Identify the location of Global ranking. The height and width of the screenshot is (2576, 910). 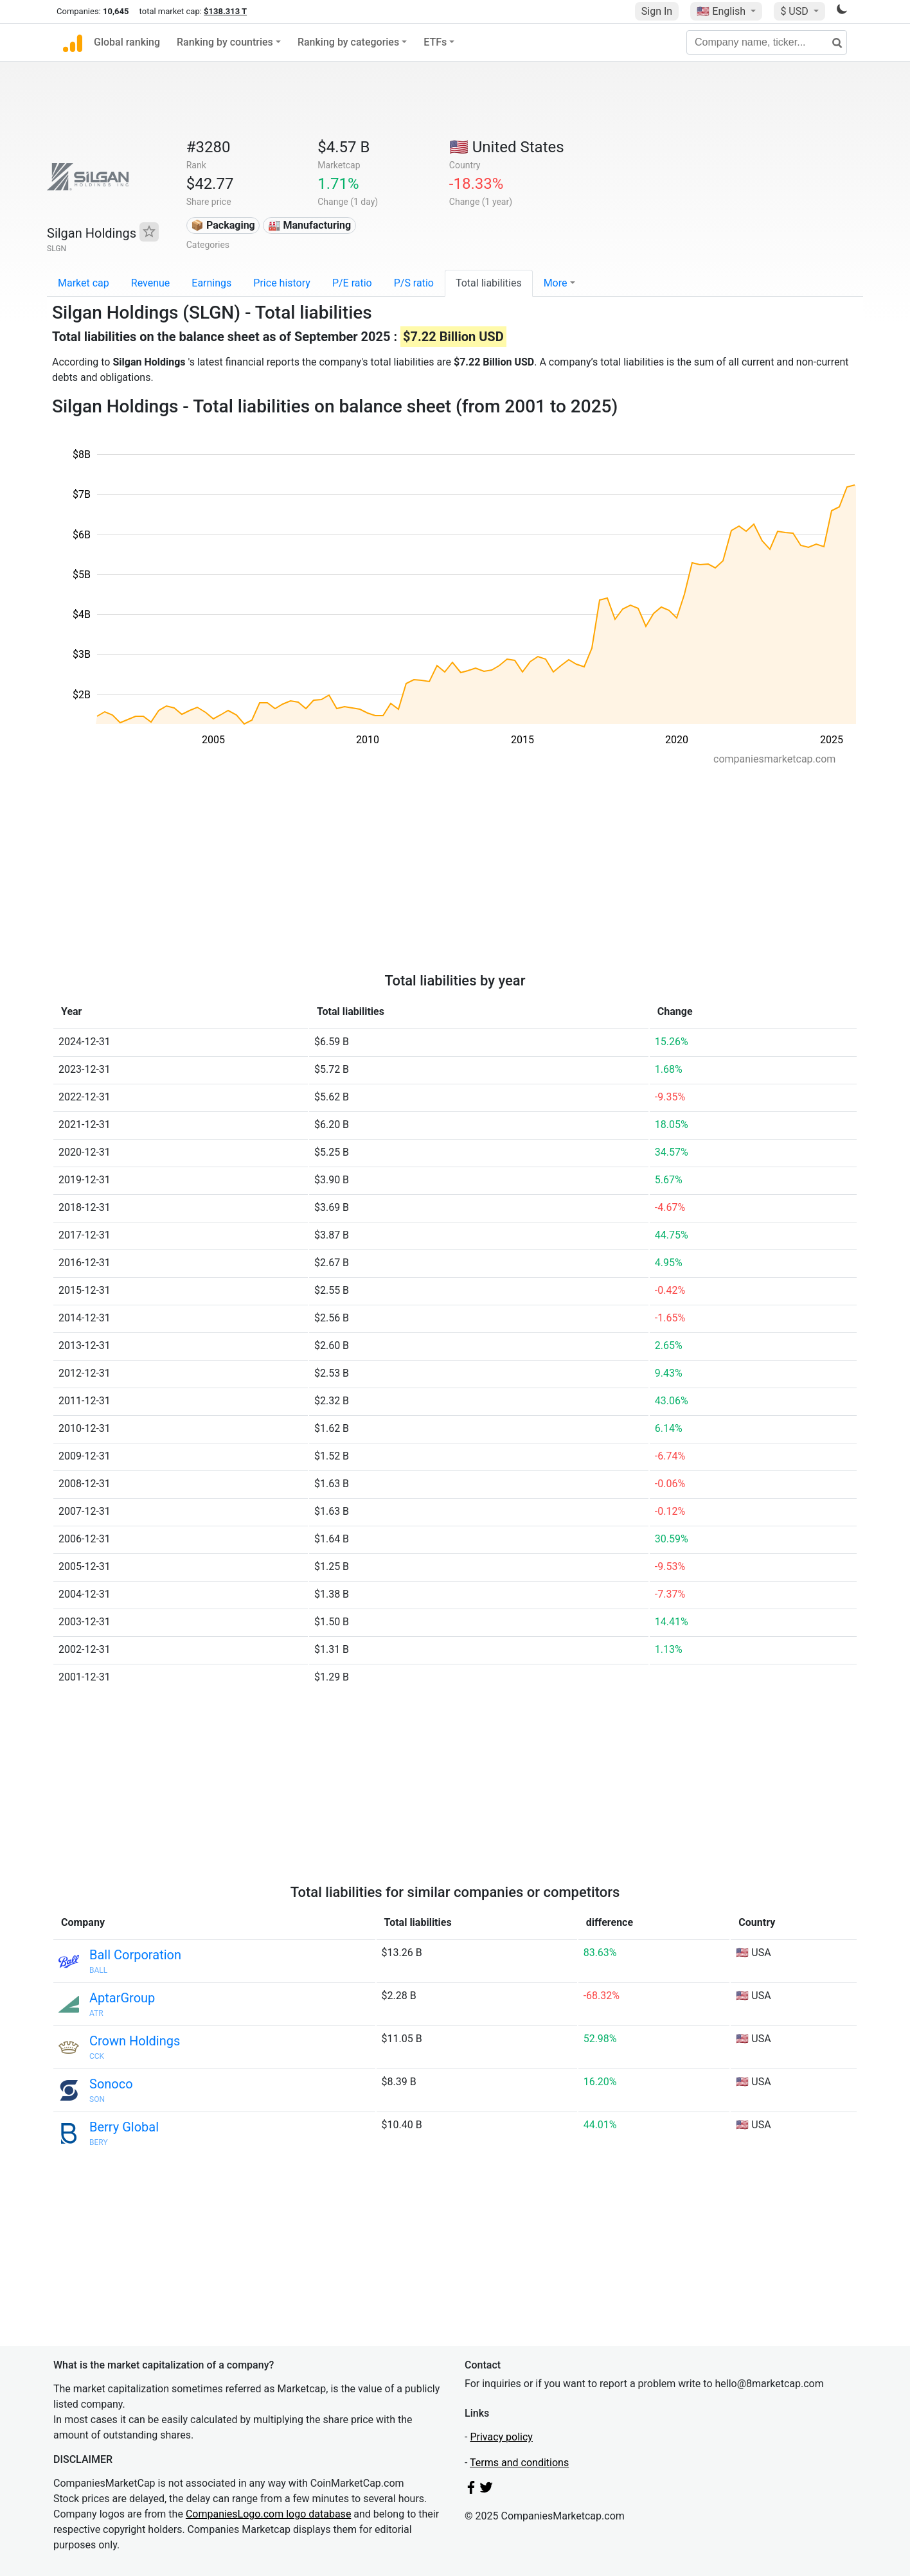
(127, 42).